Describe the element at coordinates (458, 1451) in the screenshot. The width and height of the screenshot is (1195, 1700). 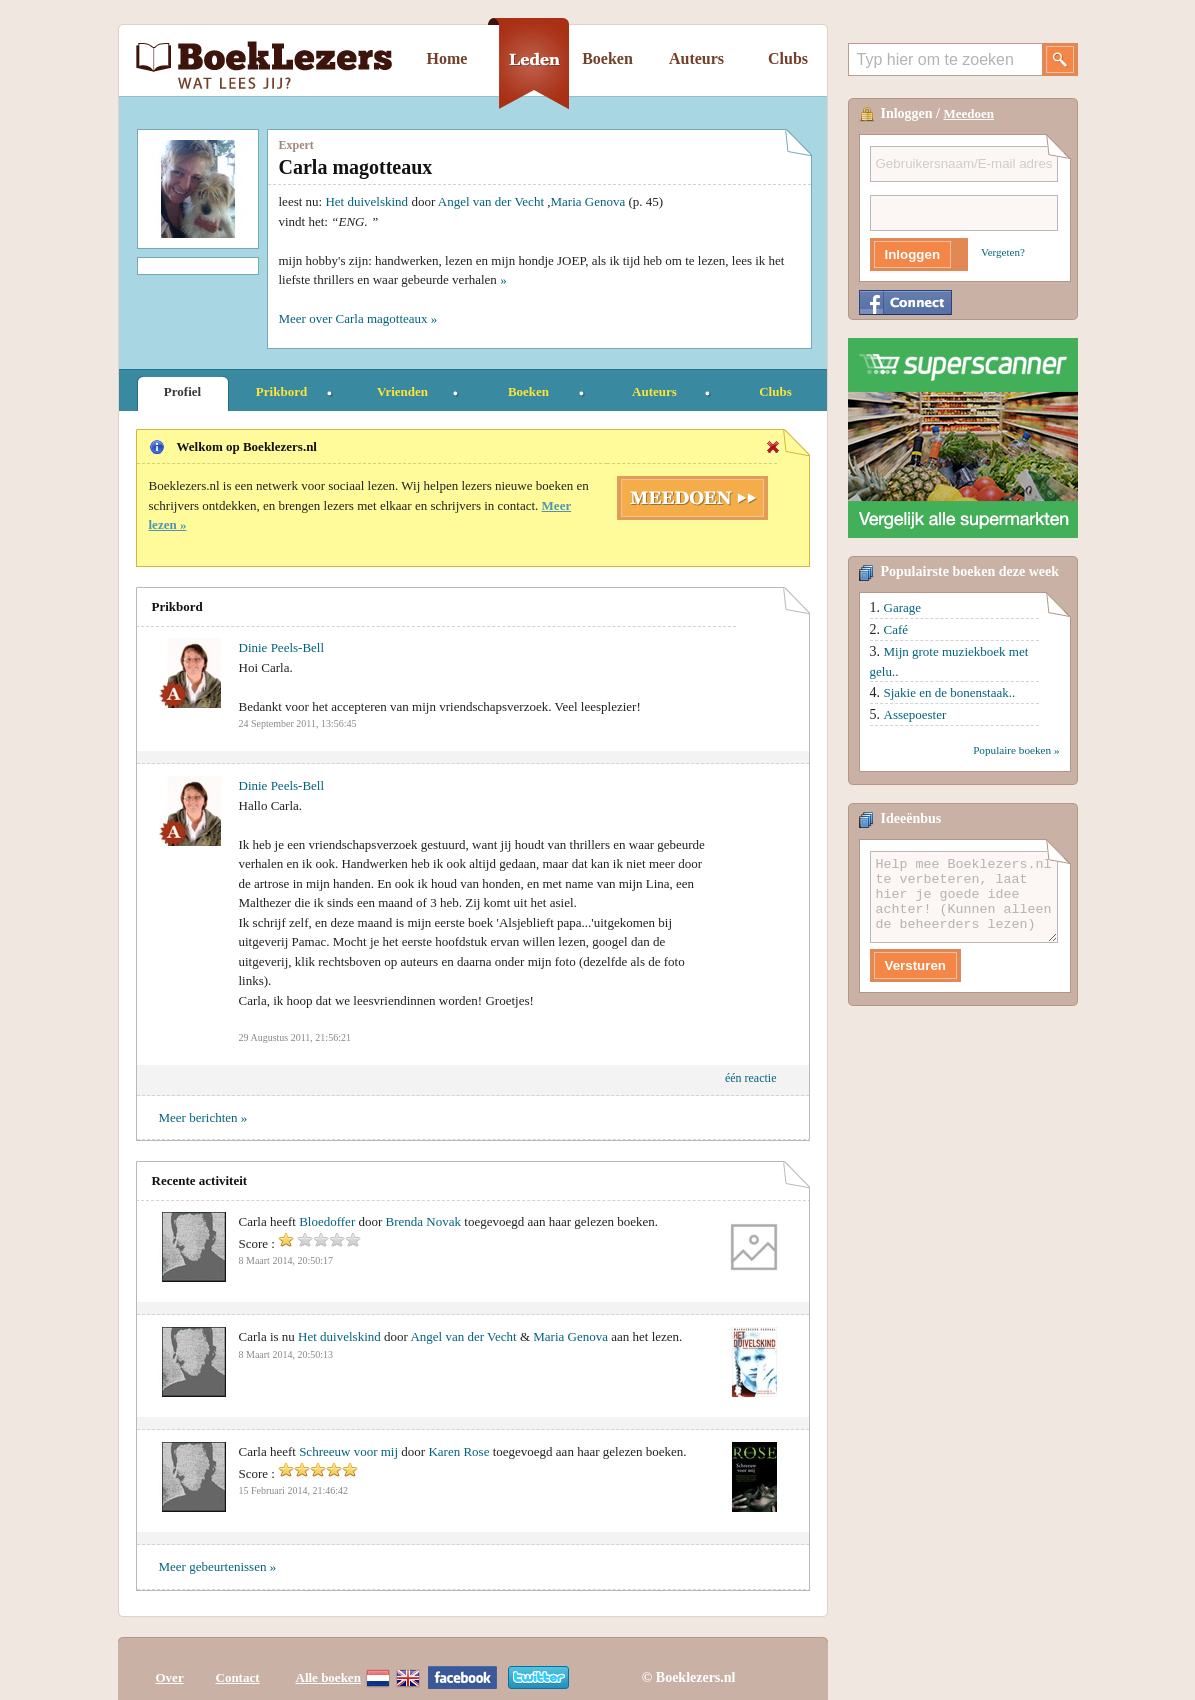
I see `Karen Rose` at that location.